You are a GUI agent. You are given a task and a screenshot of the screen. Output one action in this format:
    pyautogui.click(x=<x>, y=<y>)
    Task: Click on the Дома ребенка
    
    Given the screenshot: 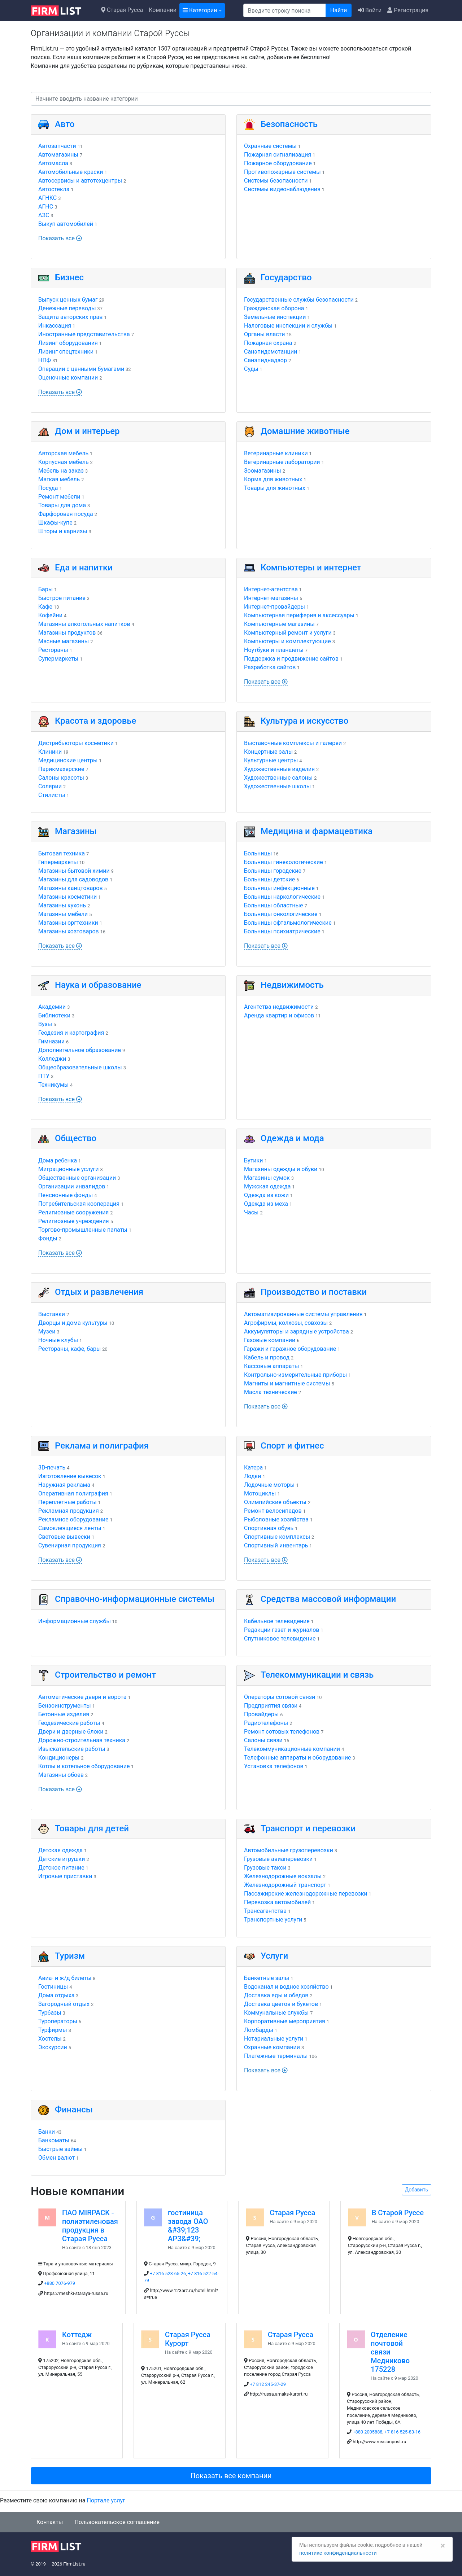 What is the action you would take?
    pyautogui.click(x=57, y=1160)
    